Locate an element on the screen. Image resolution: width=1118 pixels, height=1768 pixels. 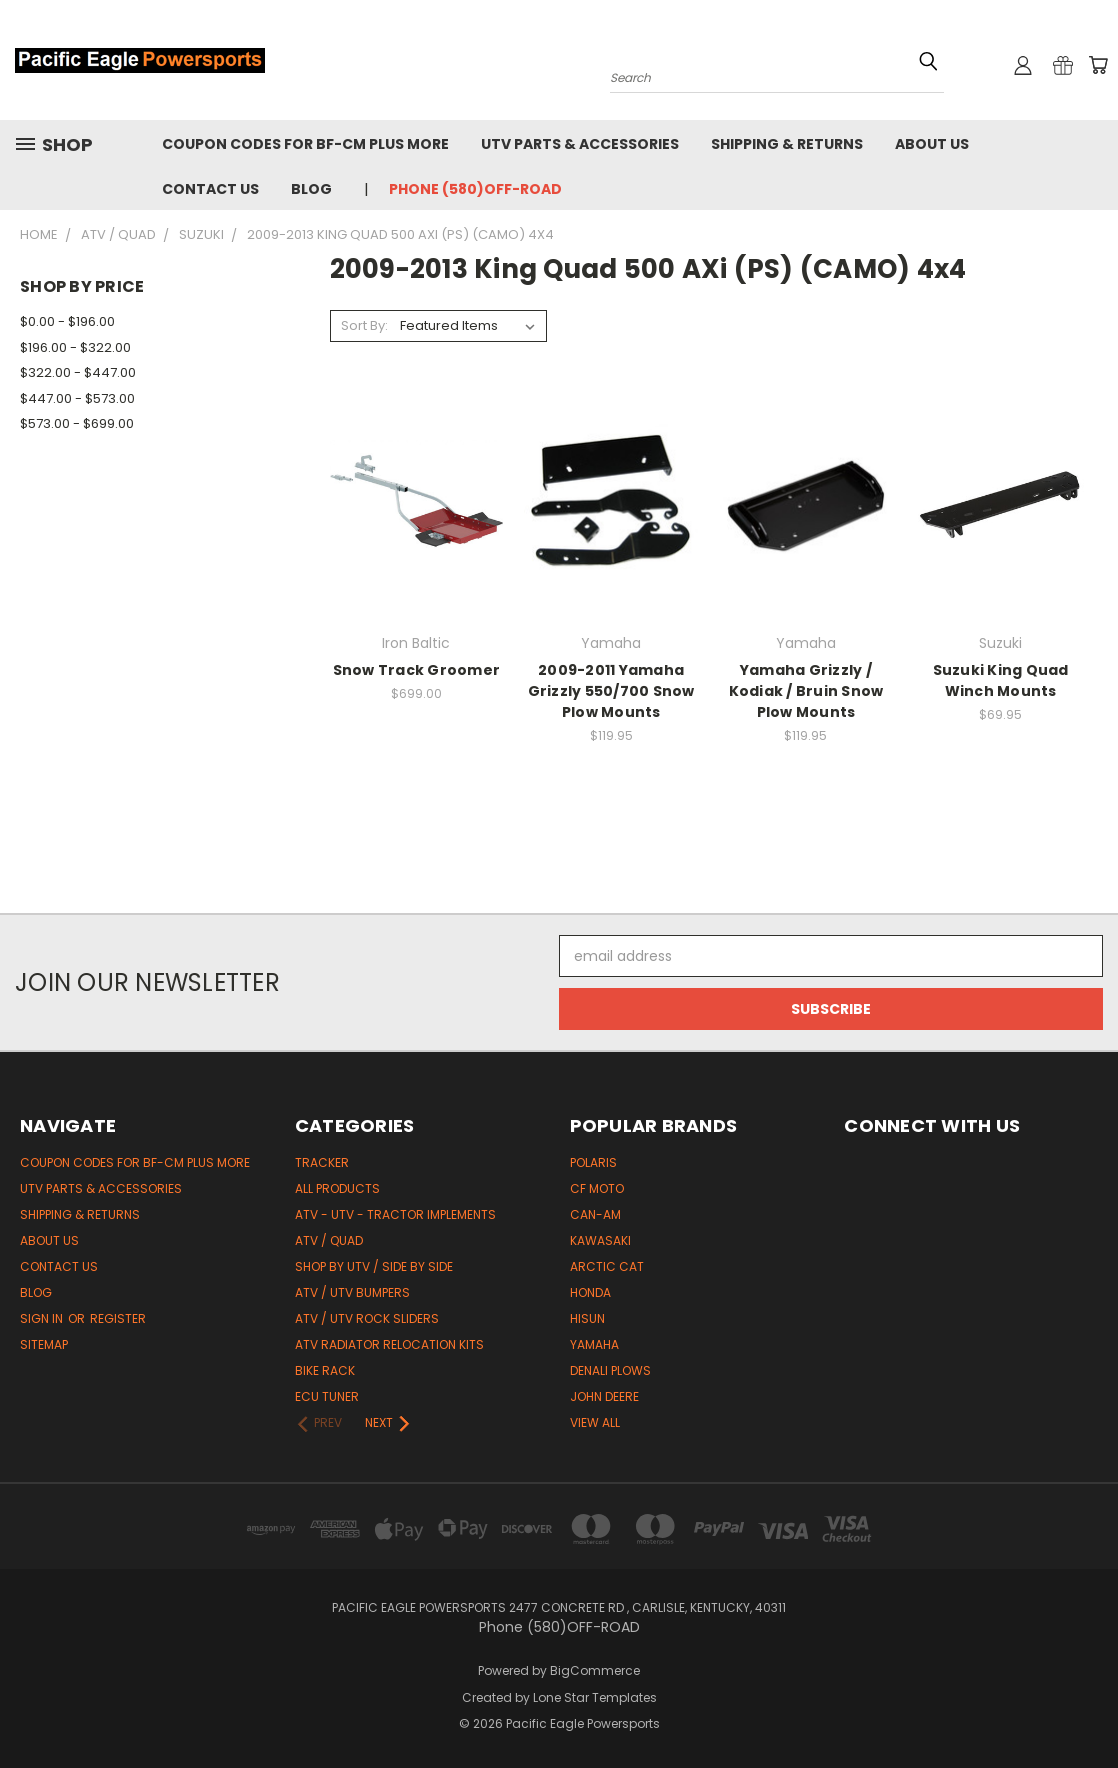
Honda is located at coordinates (590, 1292).